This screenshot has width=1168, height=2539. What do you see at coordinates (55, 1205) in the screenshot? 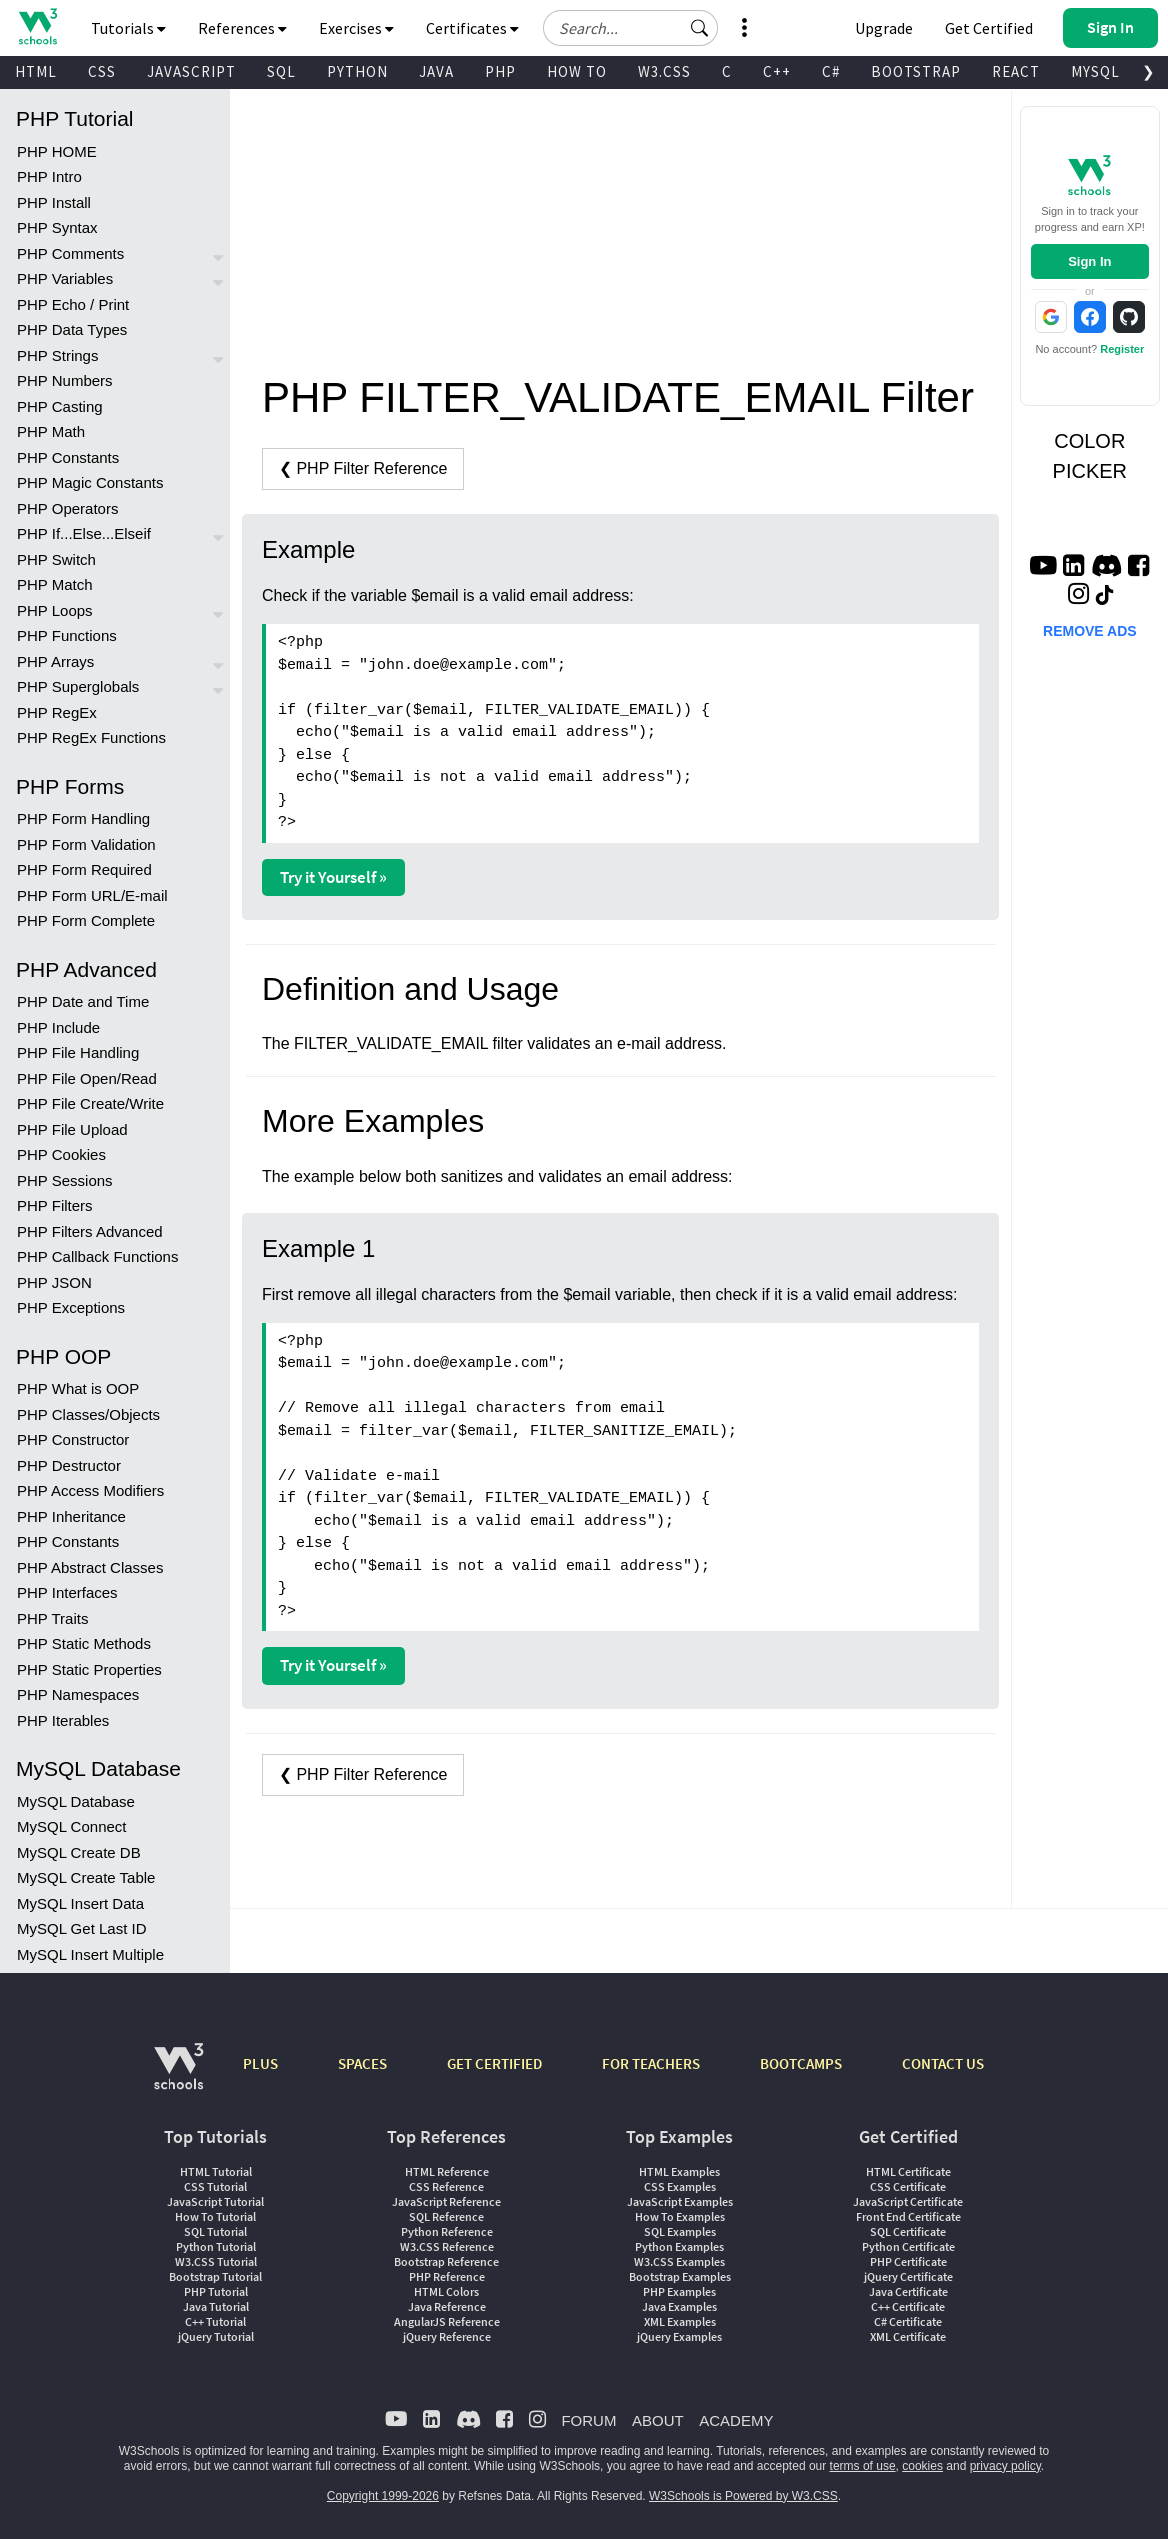
I see `PHP Filters` at bounding box center [55, 1205].